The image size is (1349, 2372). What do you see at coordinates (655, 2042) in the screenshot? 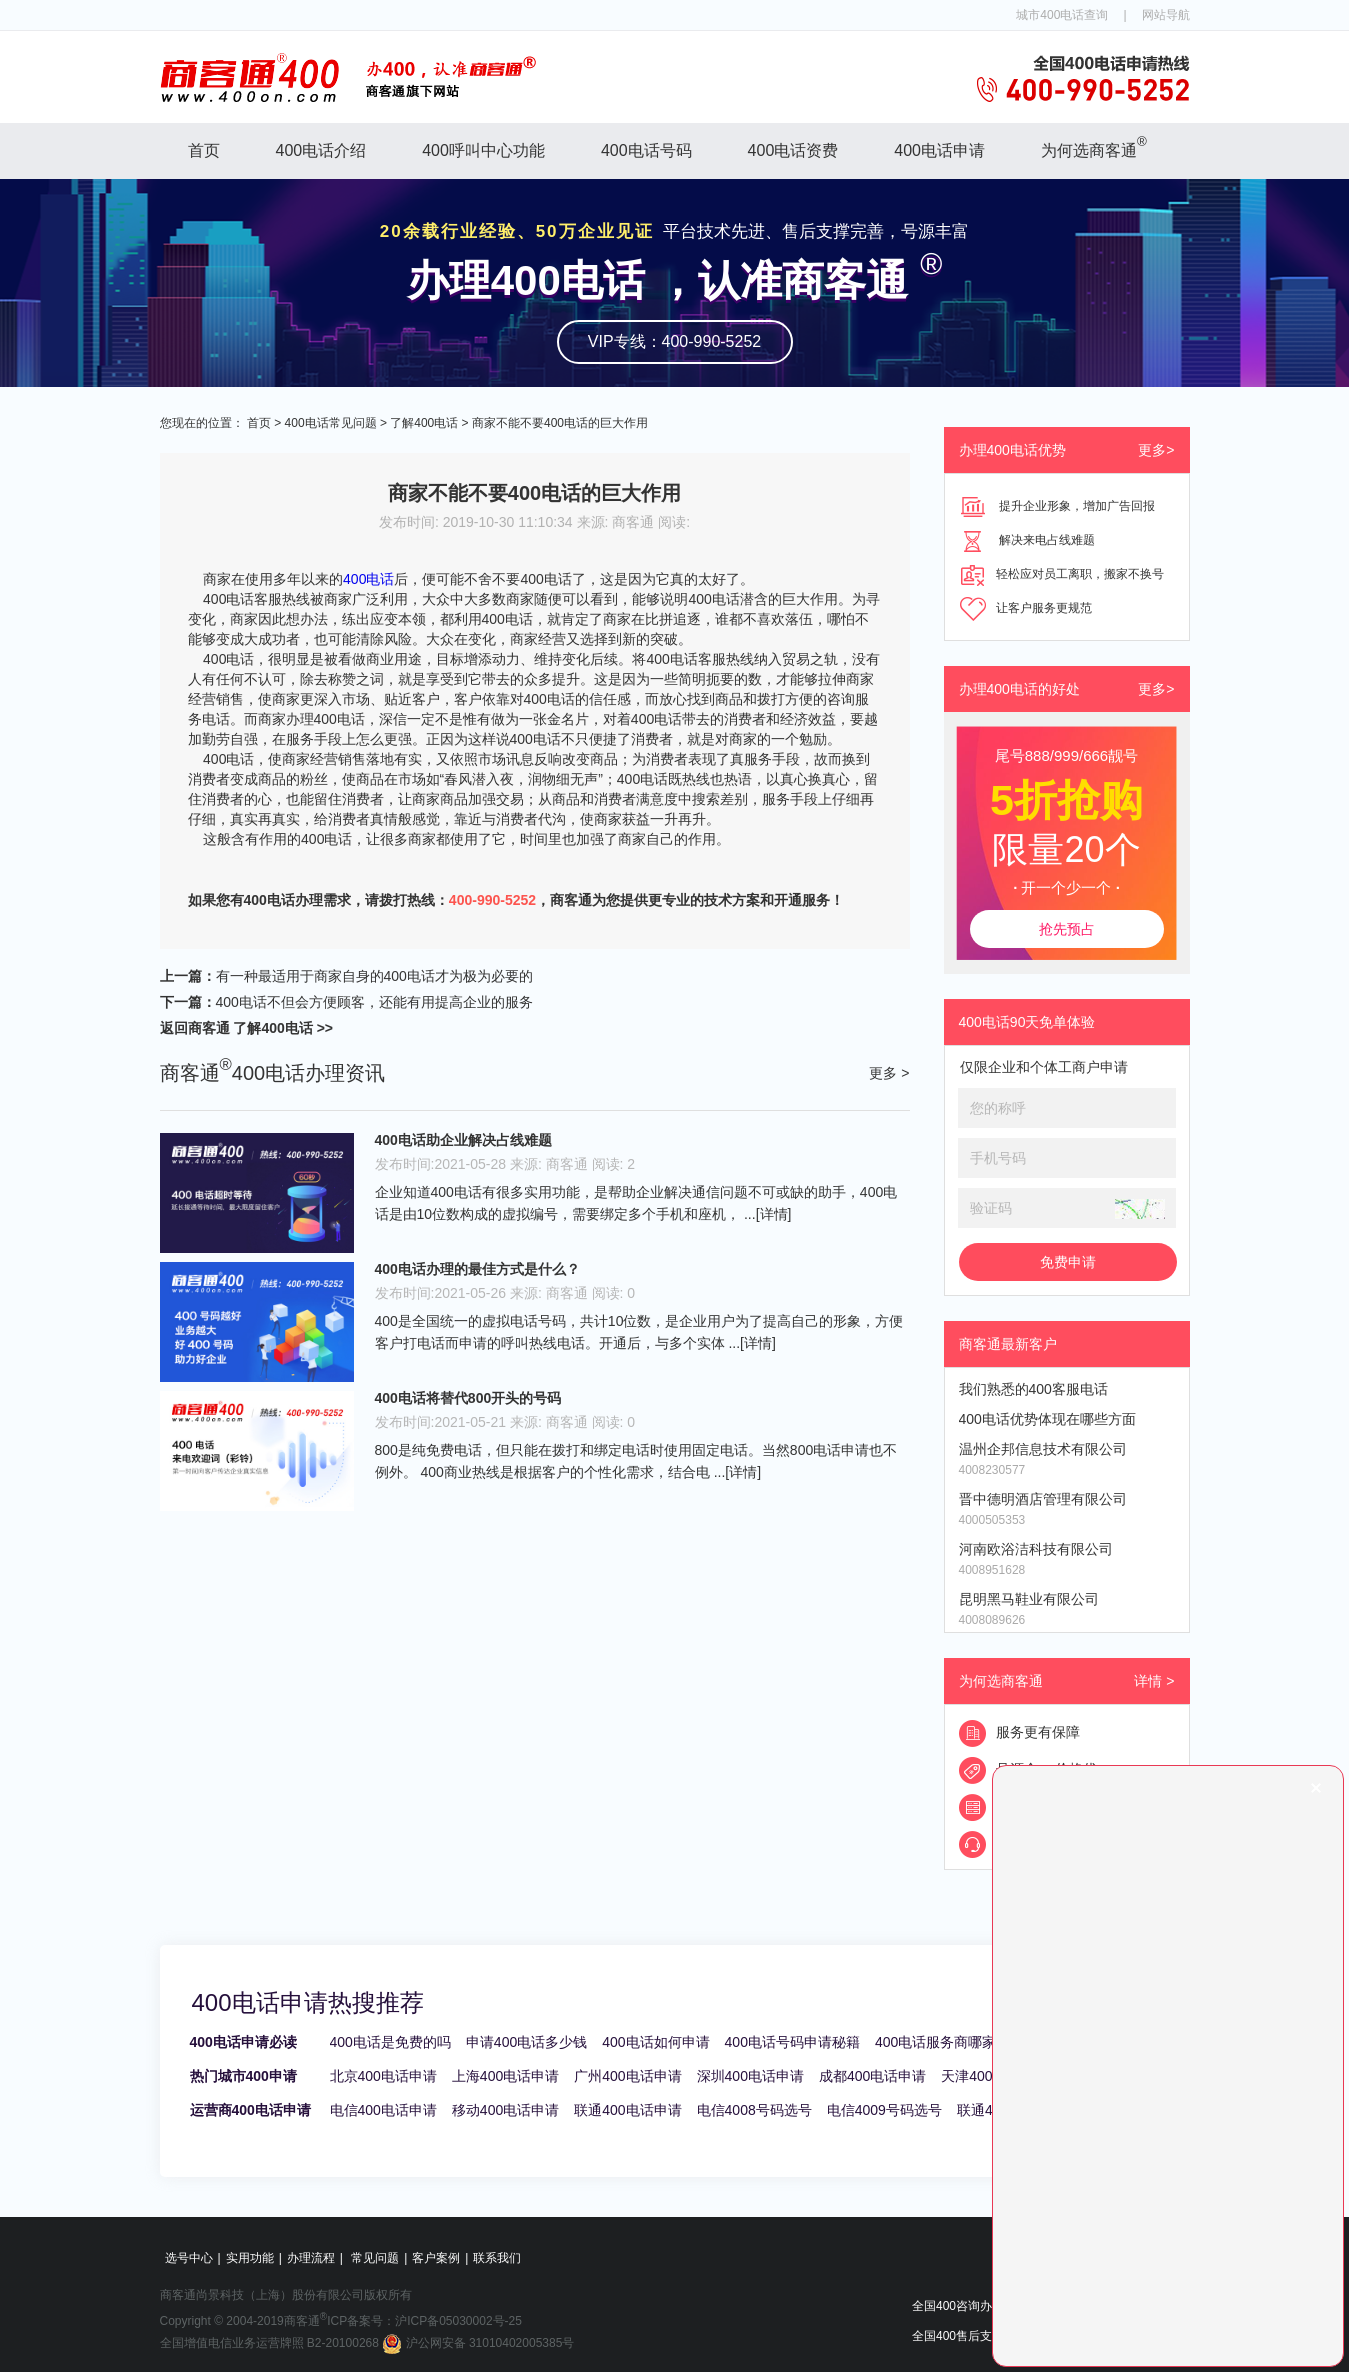
I see `400电话如何申请` at bounding box center [655, 2042].